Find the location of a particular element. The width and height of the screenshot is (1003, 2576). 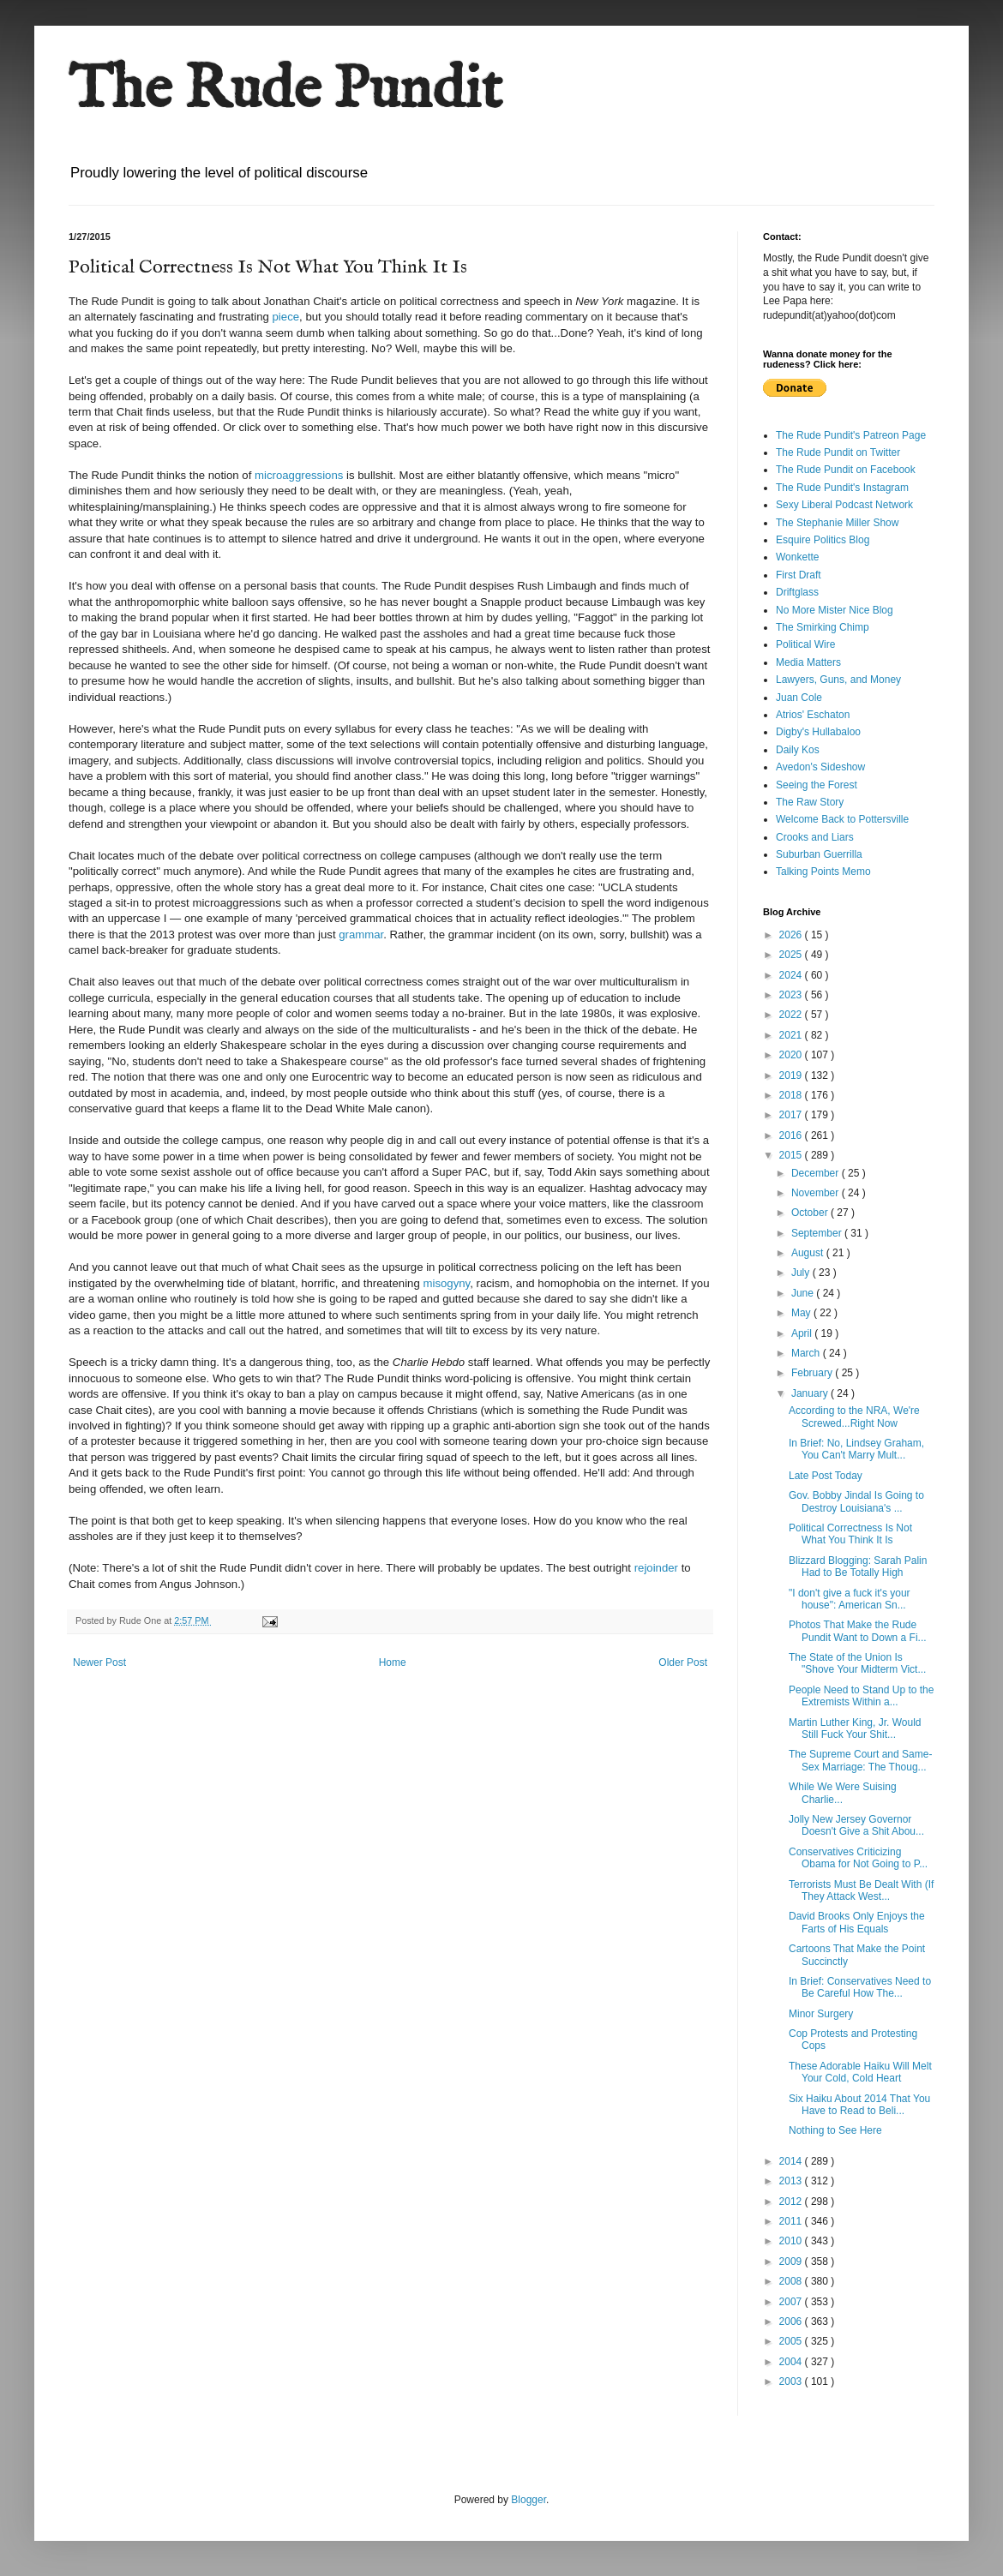

The Supreme Court and Same-Sex Marriage: The Thoug... is located at coordinates (860, 1760).